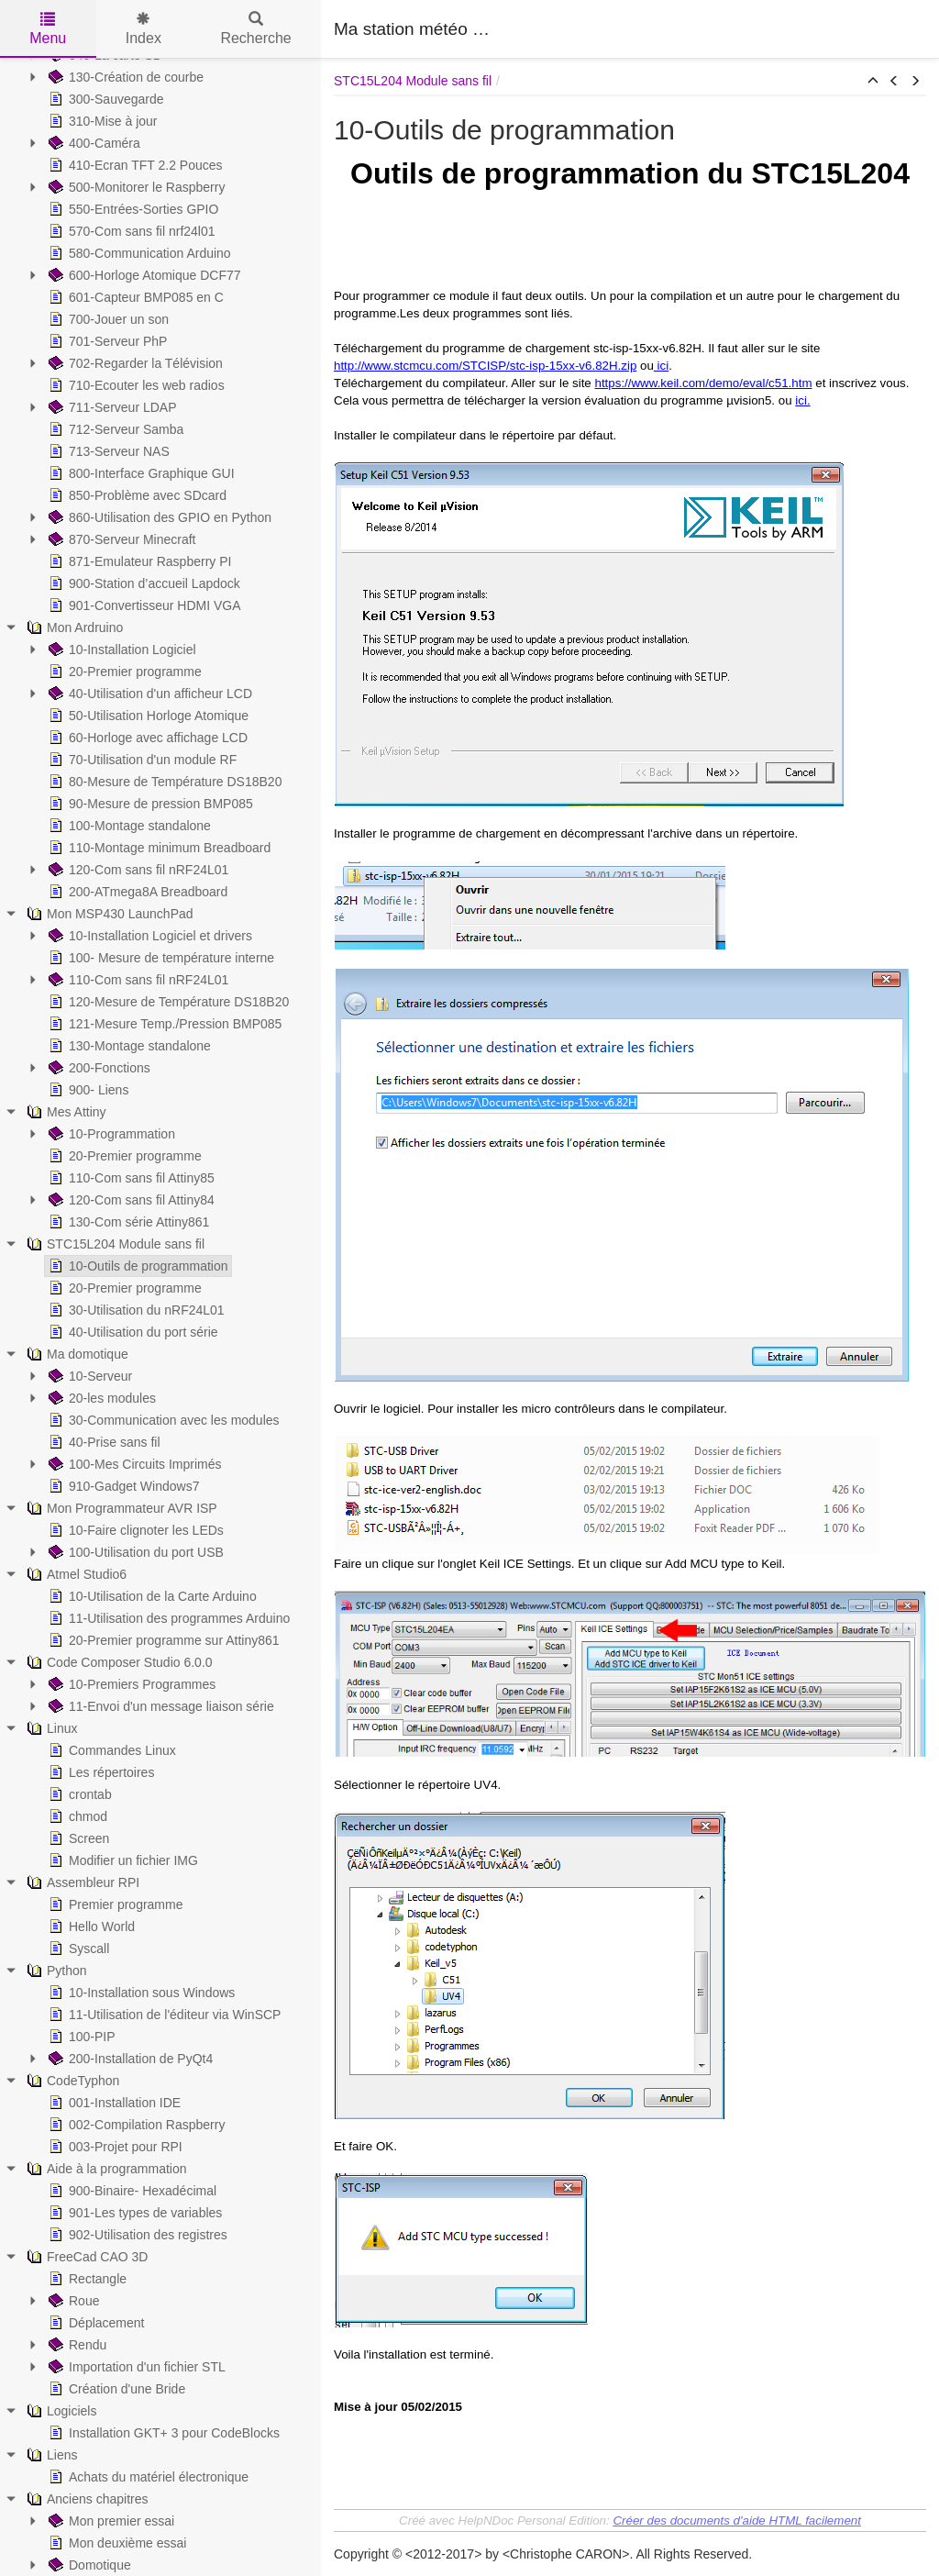 The width and height of the screenshot is (939, 2576). Describe the element at coordinates (121, 1860) in the screenshot. I see `Modifier un fichier IMG` at that location.